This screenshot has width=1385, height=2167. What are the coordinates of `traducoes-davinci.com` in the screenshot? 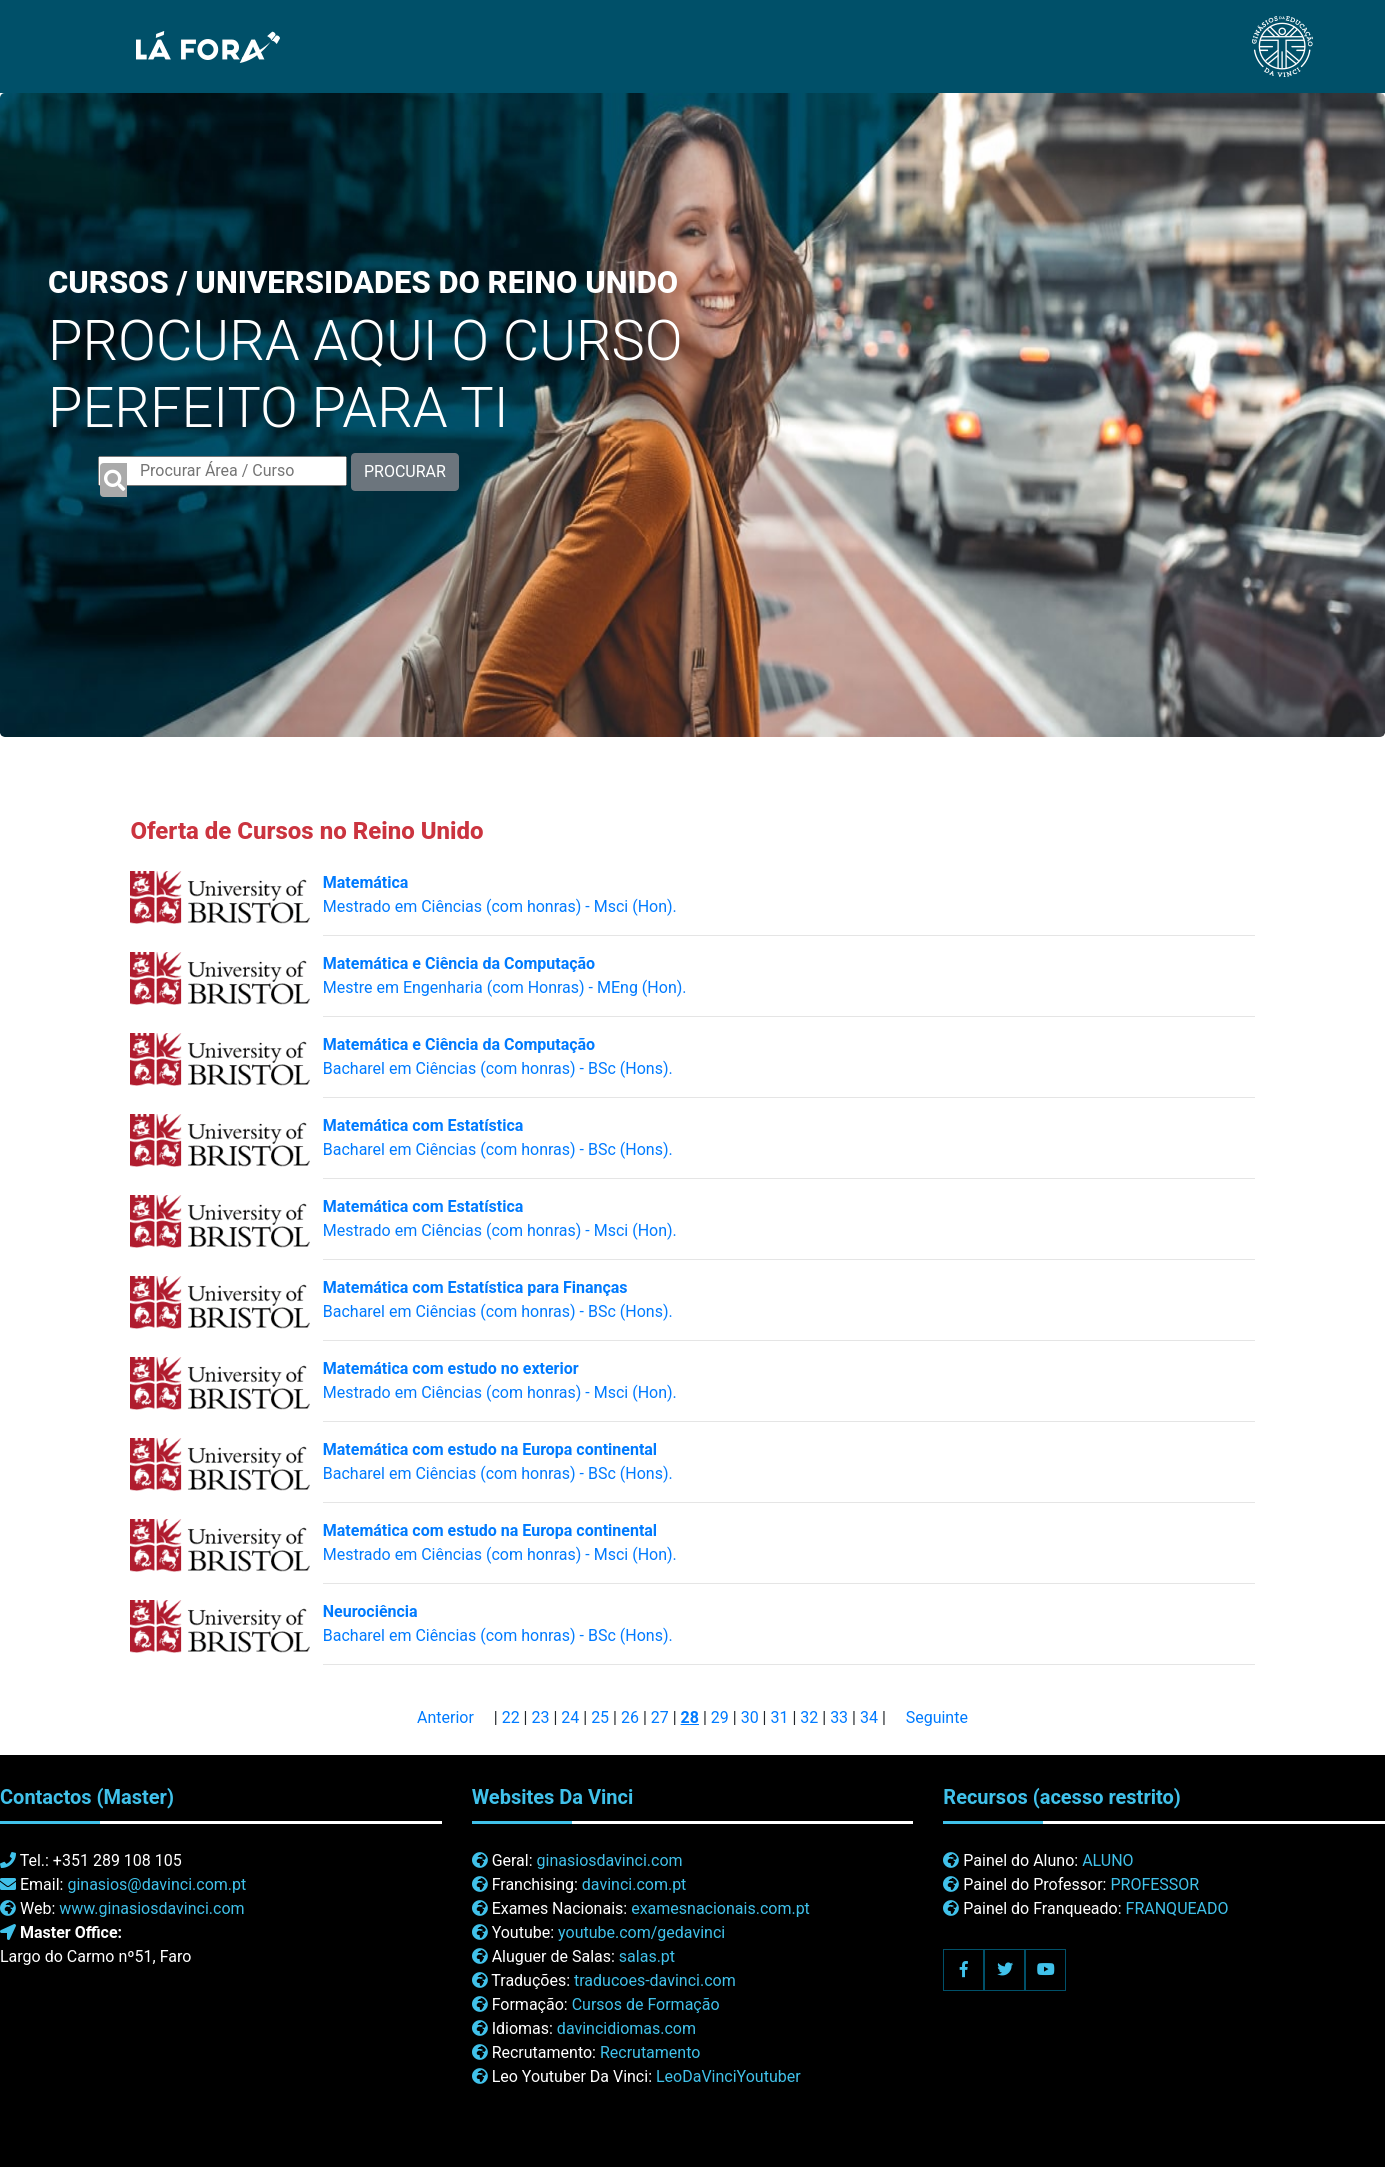 It's located at (655, 1980).